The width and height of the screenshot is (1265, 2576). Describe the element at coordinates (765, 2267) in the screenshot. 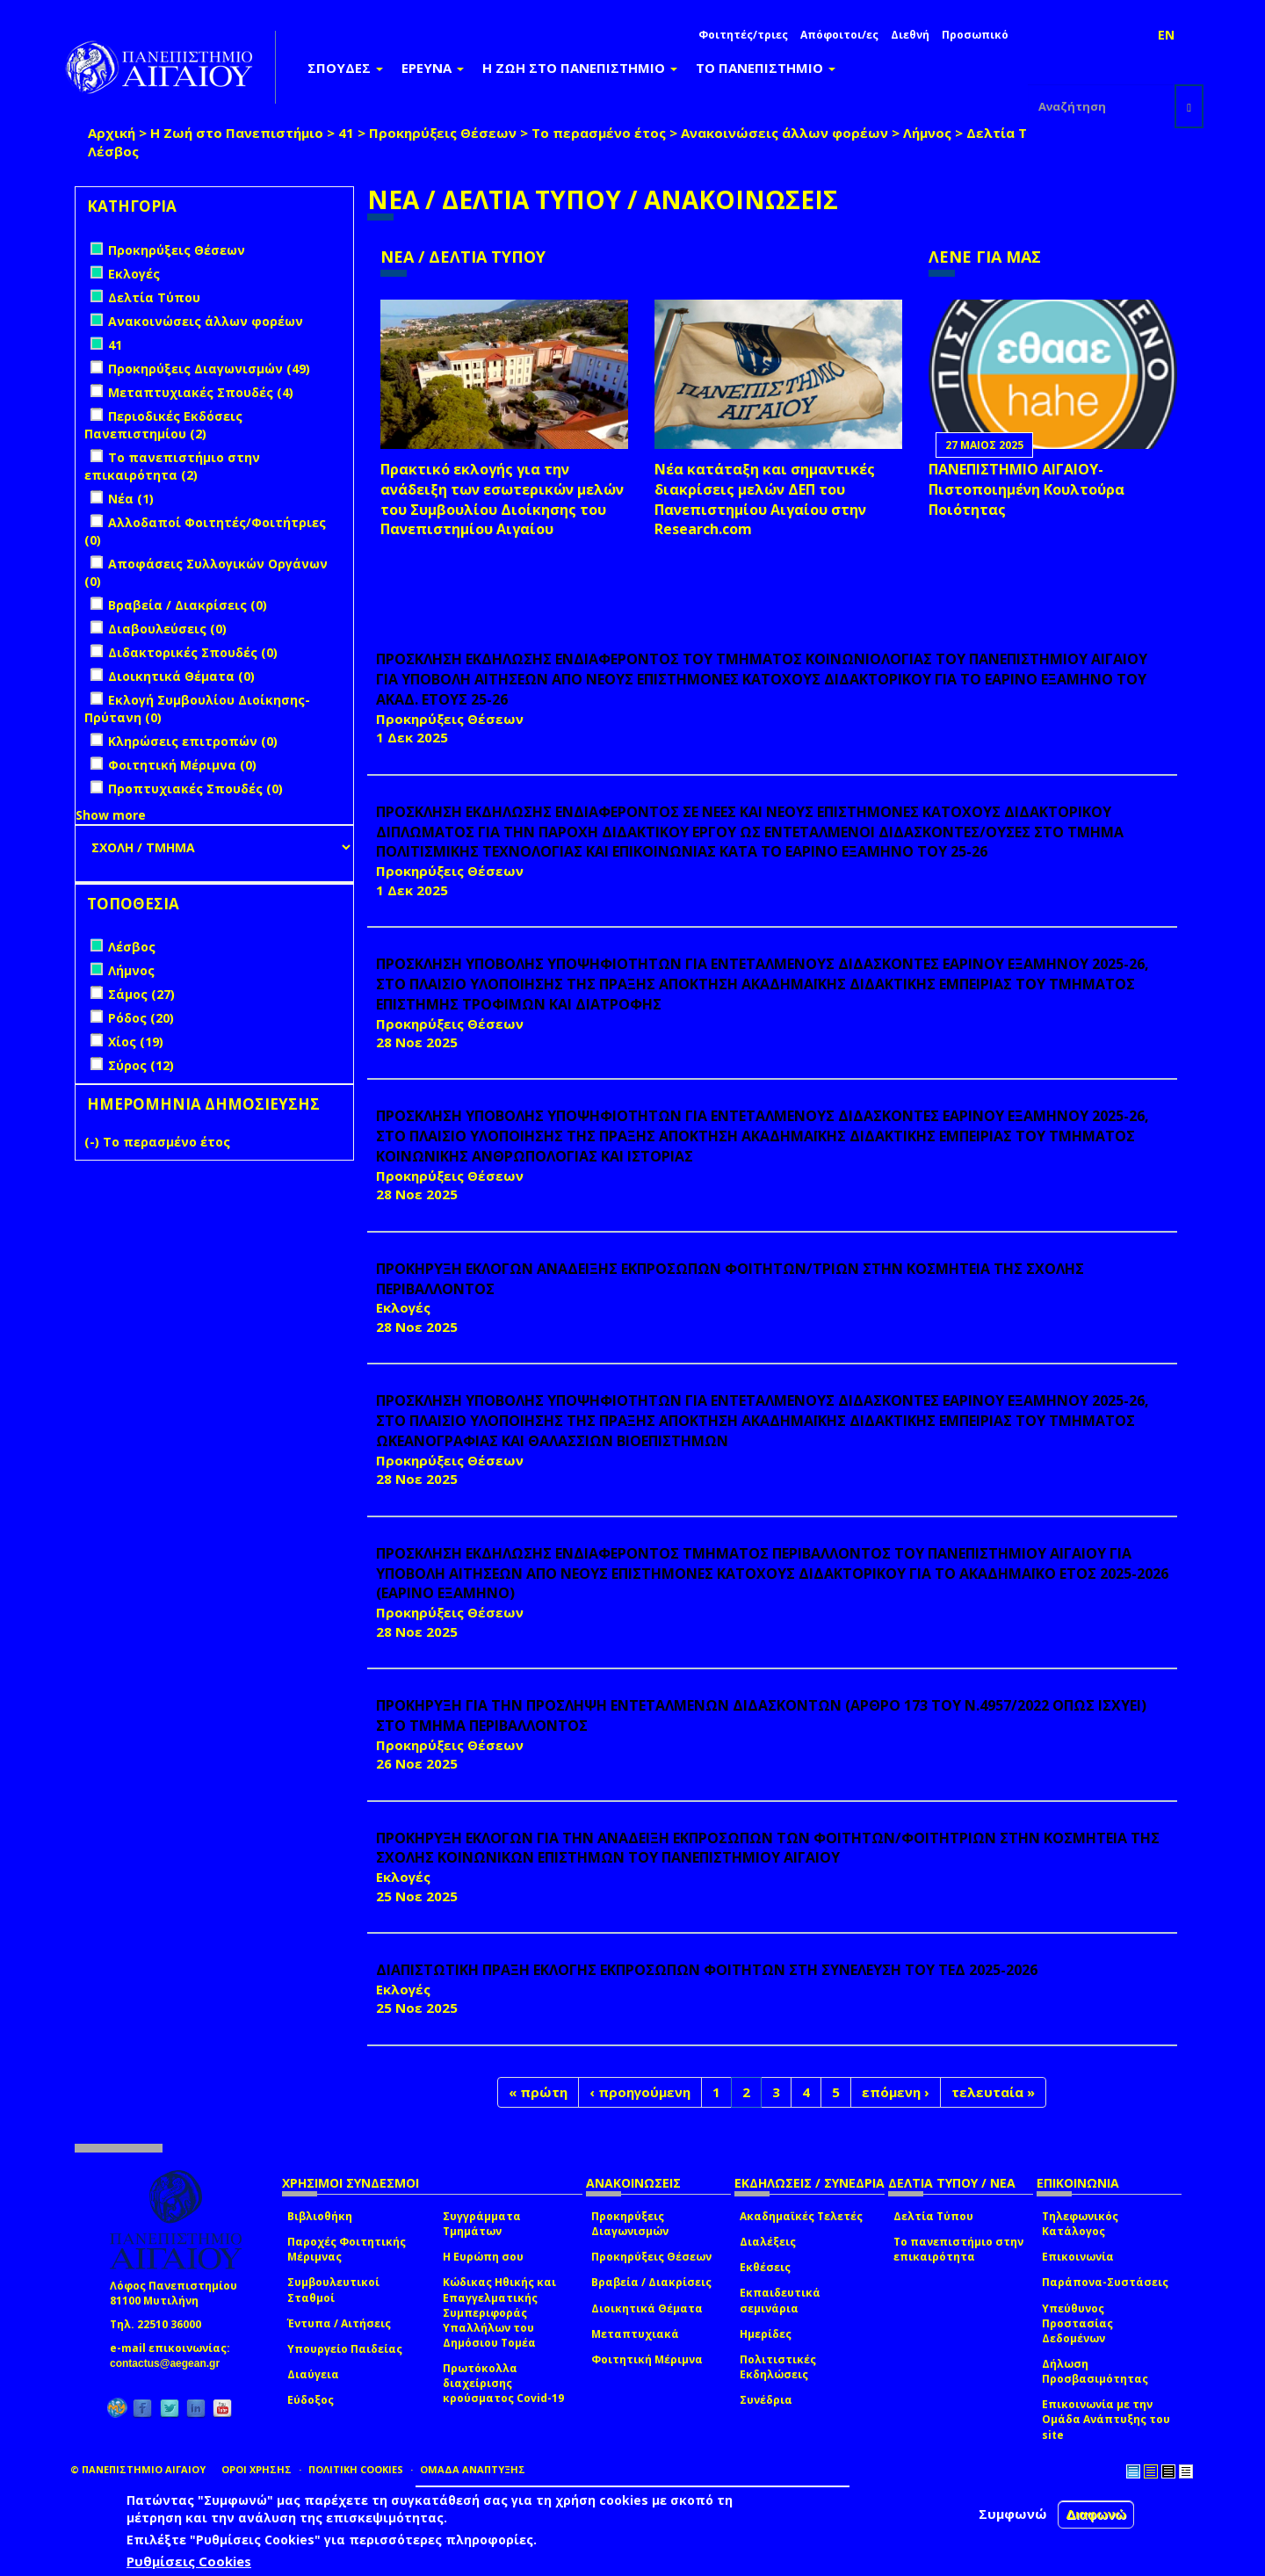

I see `Εκθέσεις` at that location.